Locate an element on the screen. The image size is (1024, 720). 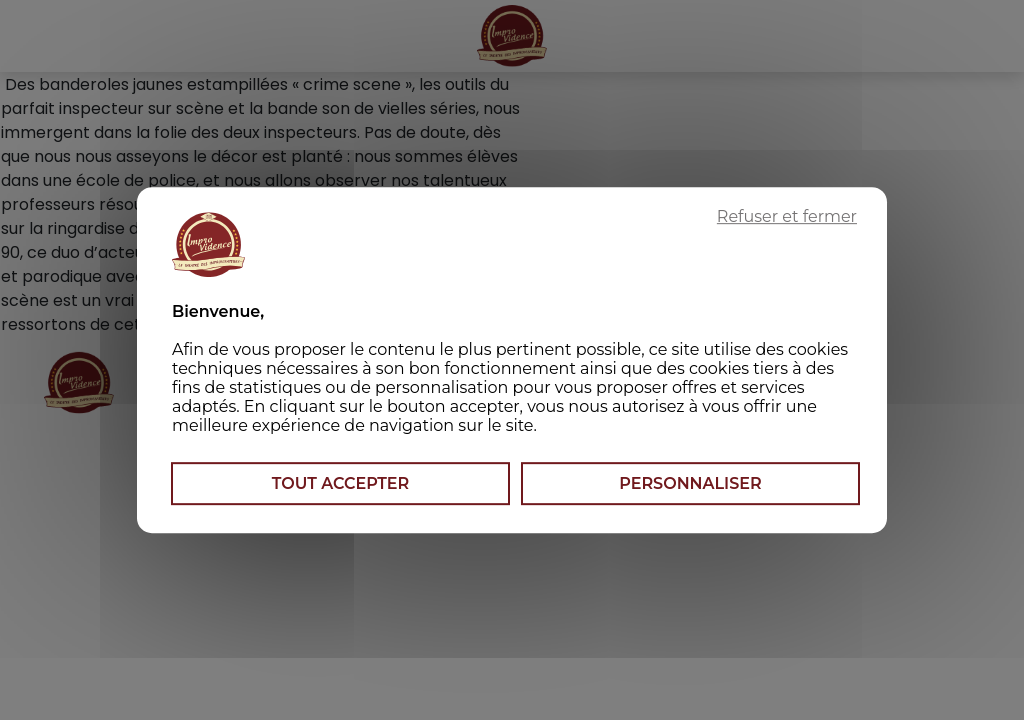
Personnaliser [Personnaliser (fenêtre modale)] is located at coordinates (690, 483).